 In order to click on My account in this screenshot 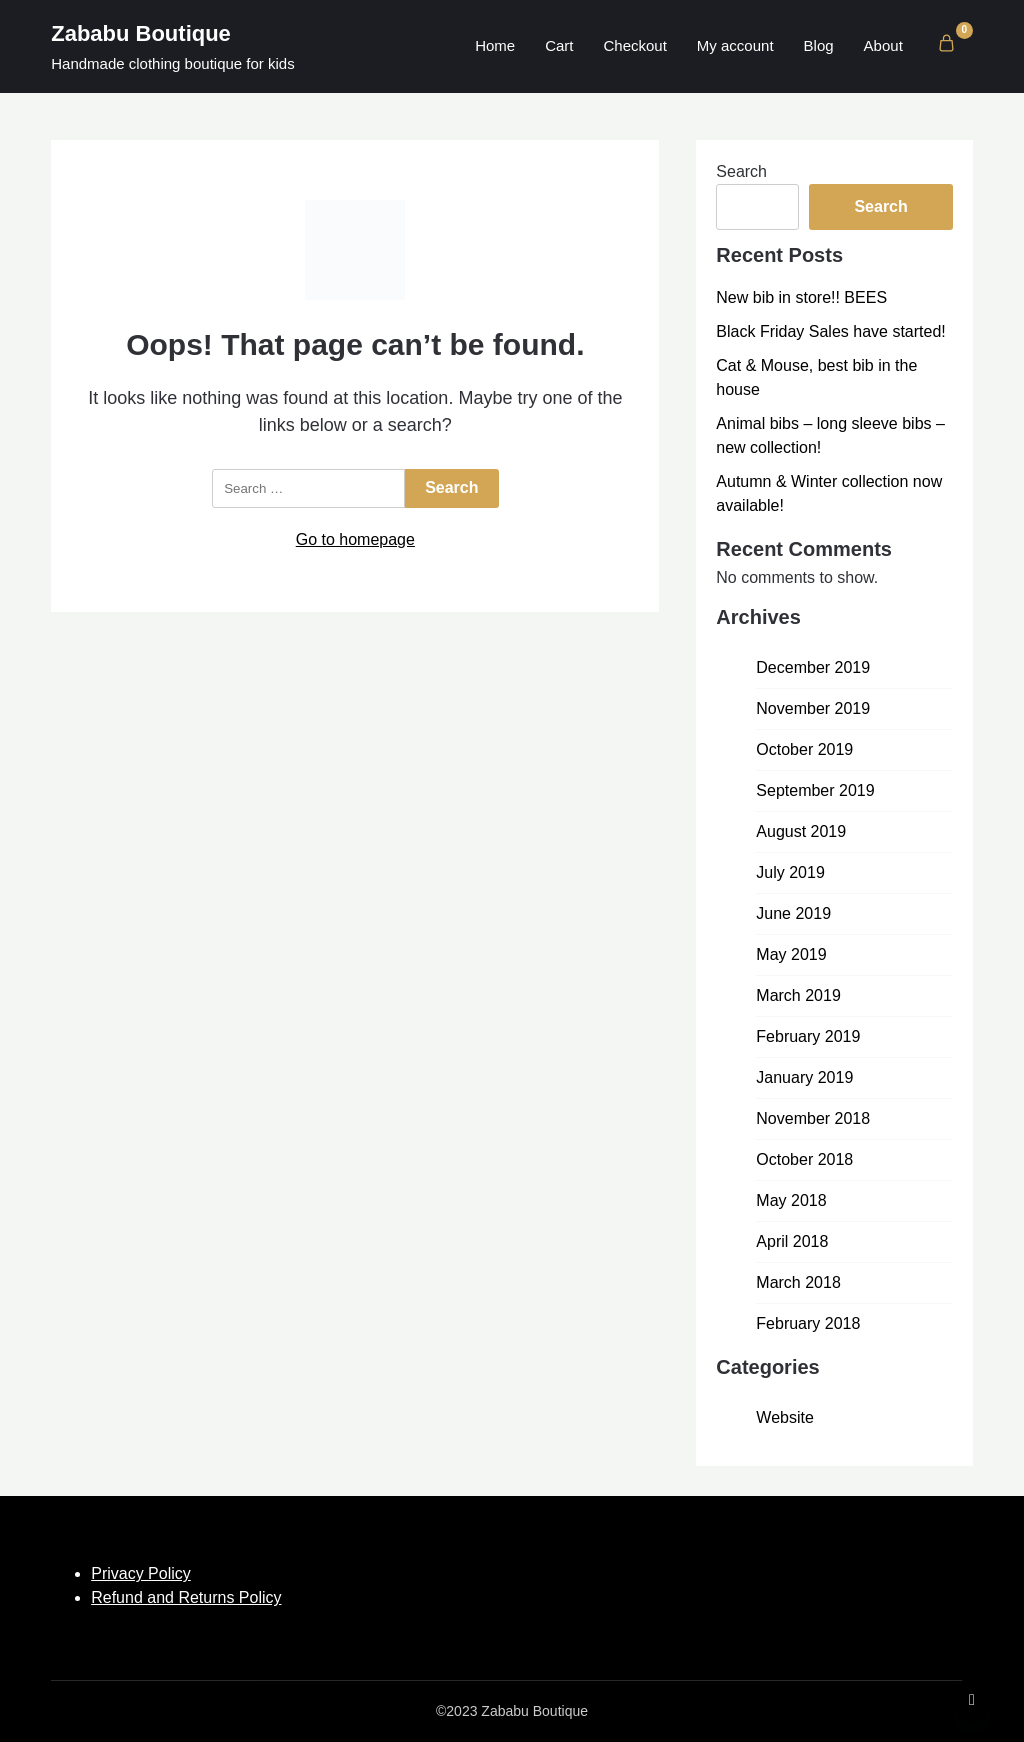, I will do `click(735, 45)`.